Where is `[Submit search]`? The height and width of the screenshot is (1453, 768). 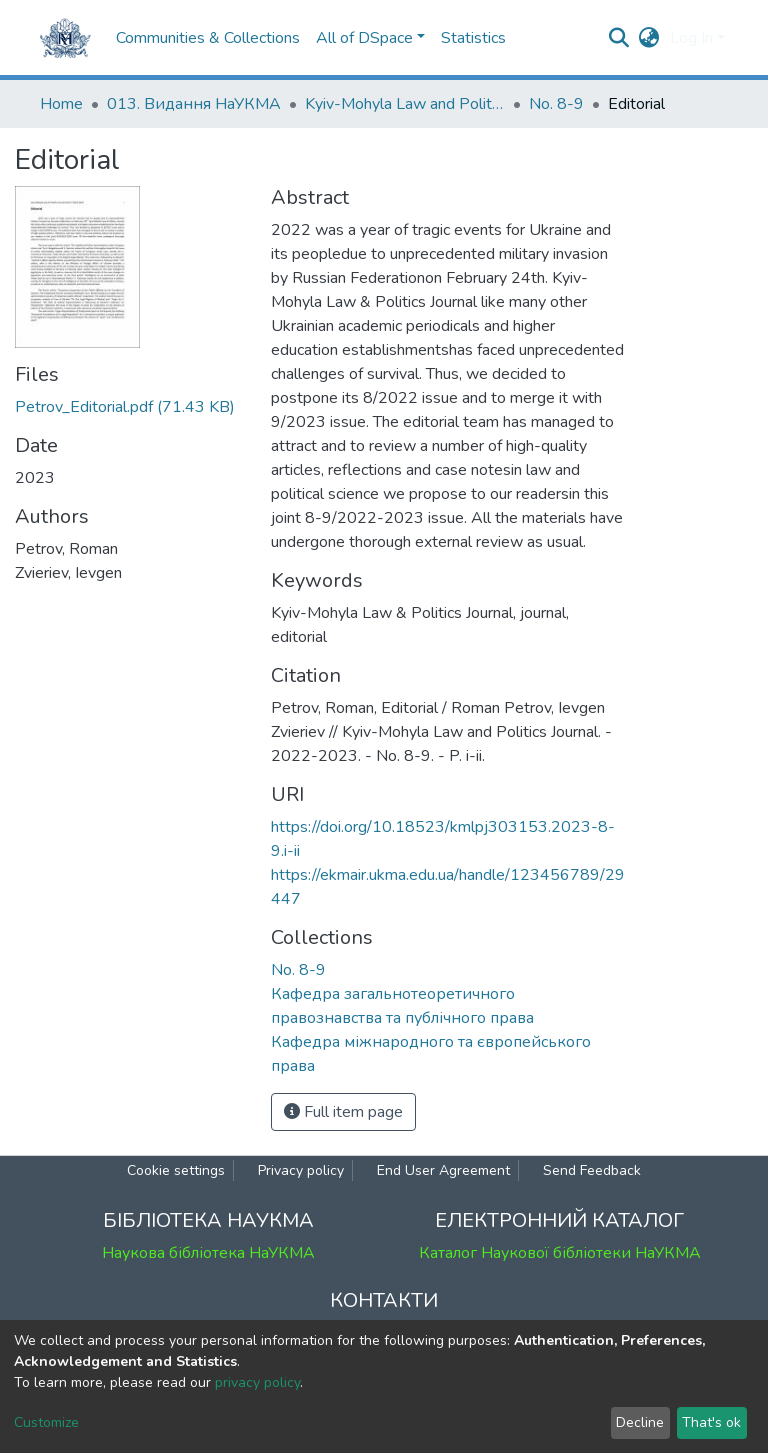 [Submit search] is located at coordinates (619, 38).